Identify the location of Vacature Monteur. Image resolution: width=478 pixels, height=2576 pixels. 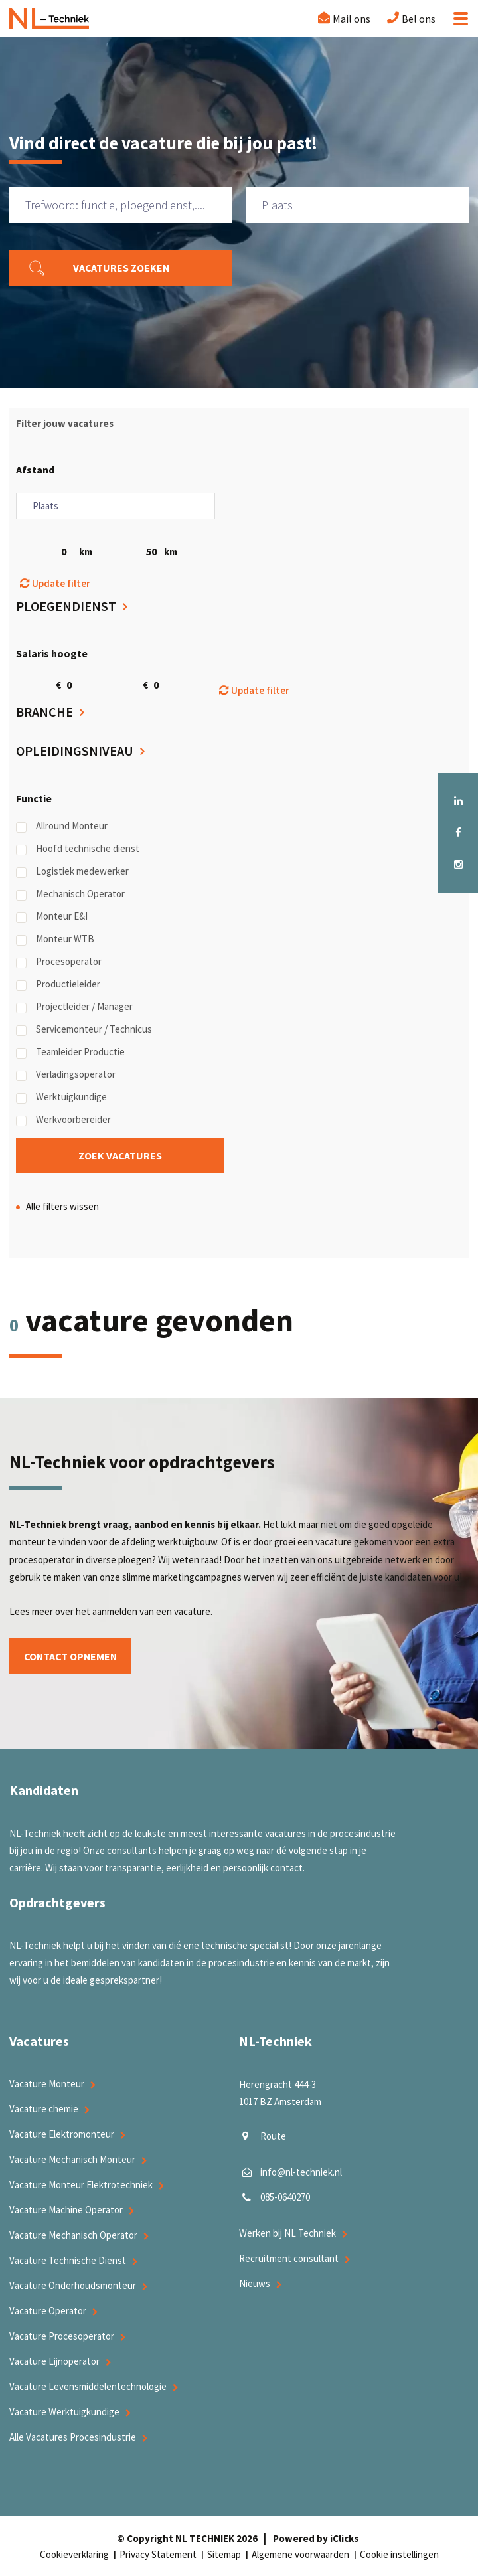
(46, 2083).